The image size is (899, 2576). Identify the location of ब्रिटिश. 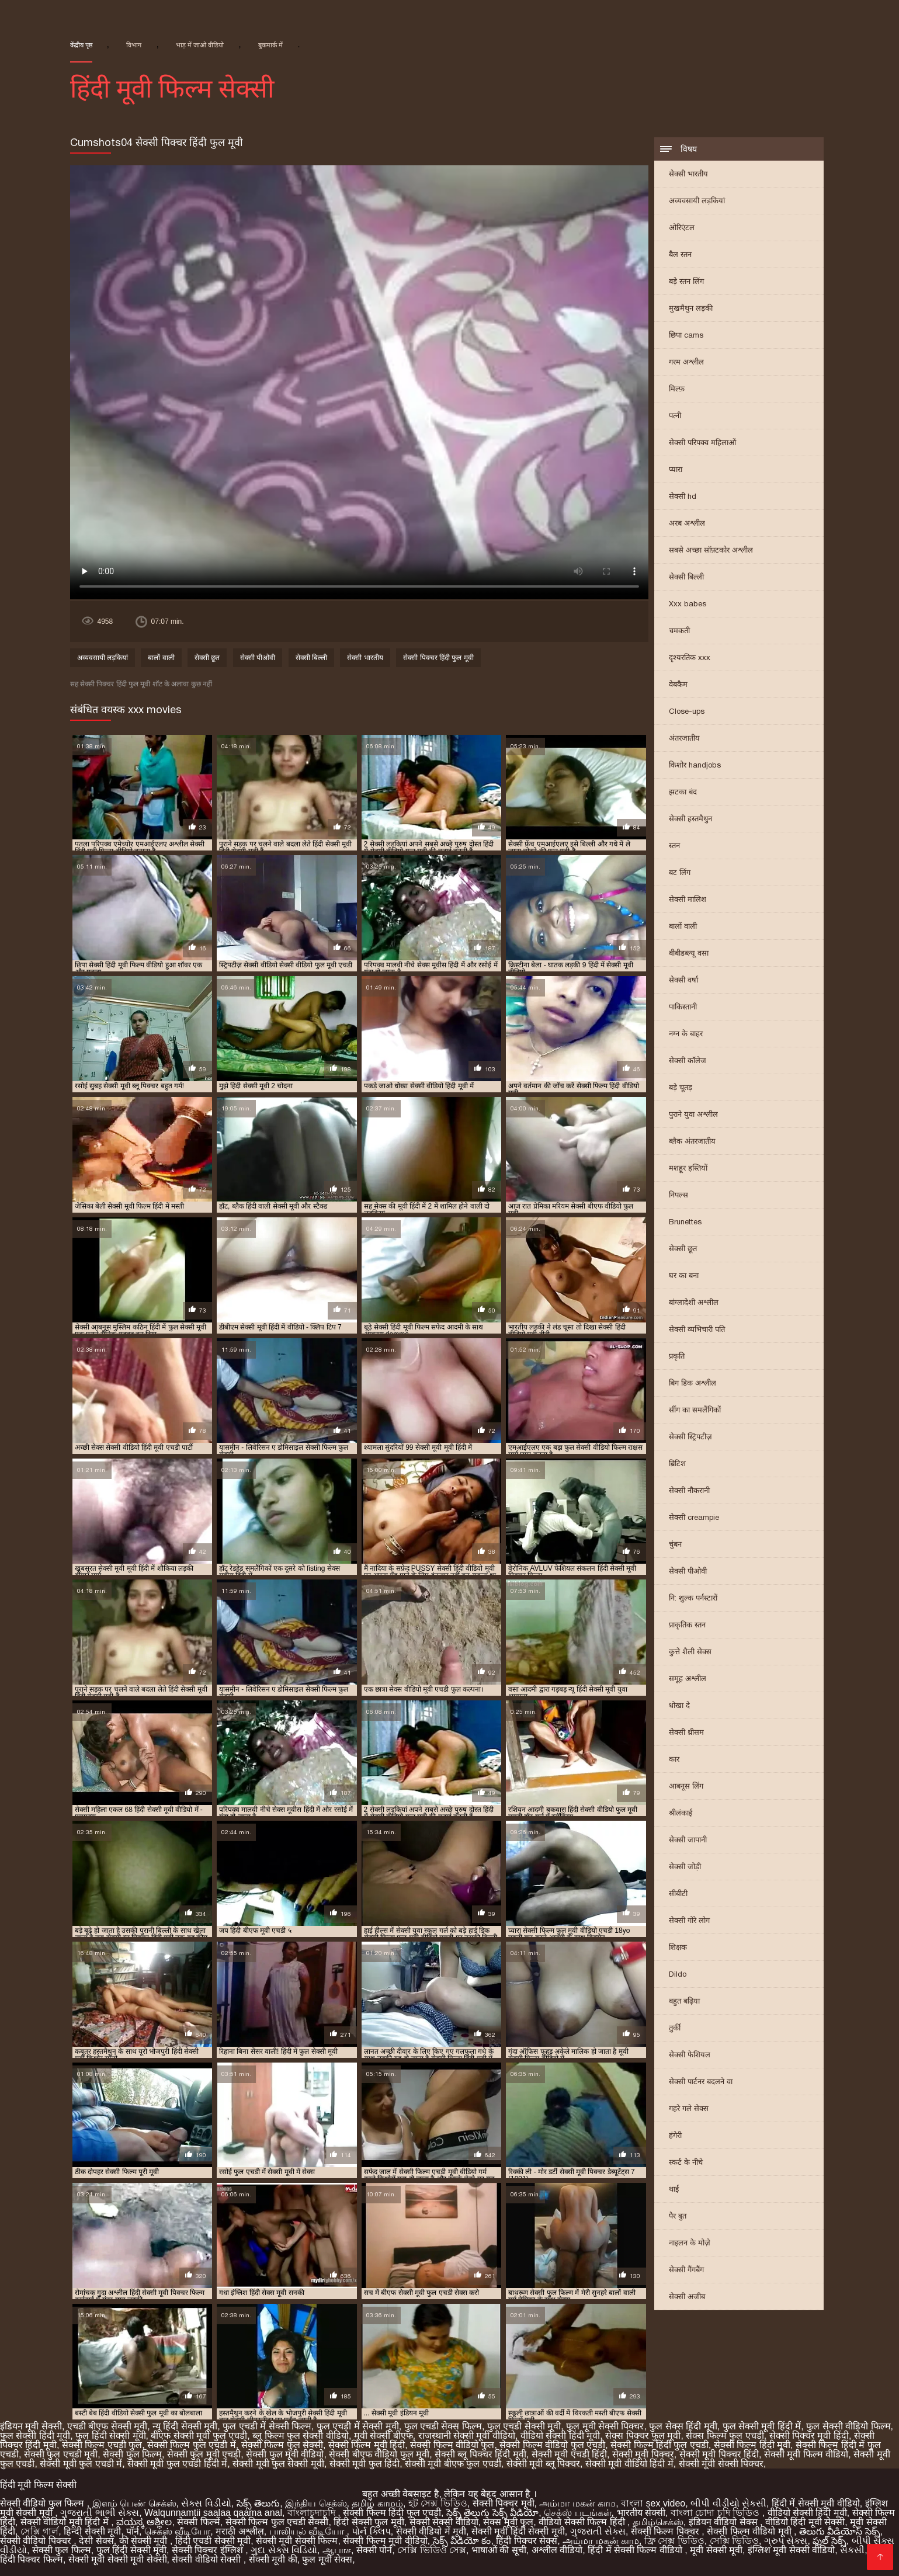
(677, 1463).